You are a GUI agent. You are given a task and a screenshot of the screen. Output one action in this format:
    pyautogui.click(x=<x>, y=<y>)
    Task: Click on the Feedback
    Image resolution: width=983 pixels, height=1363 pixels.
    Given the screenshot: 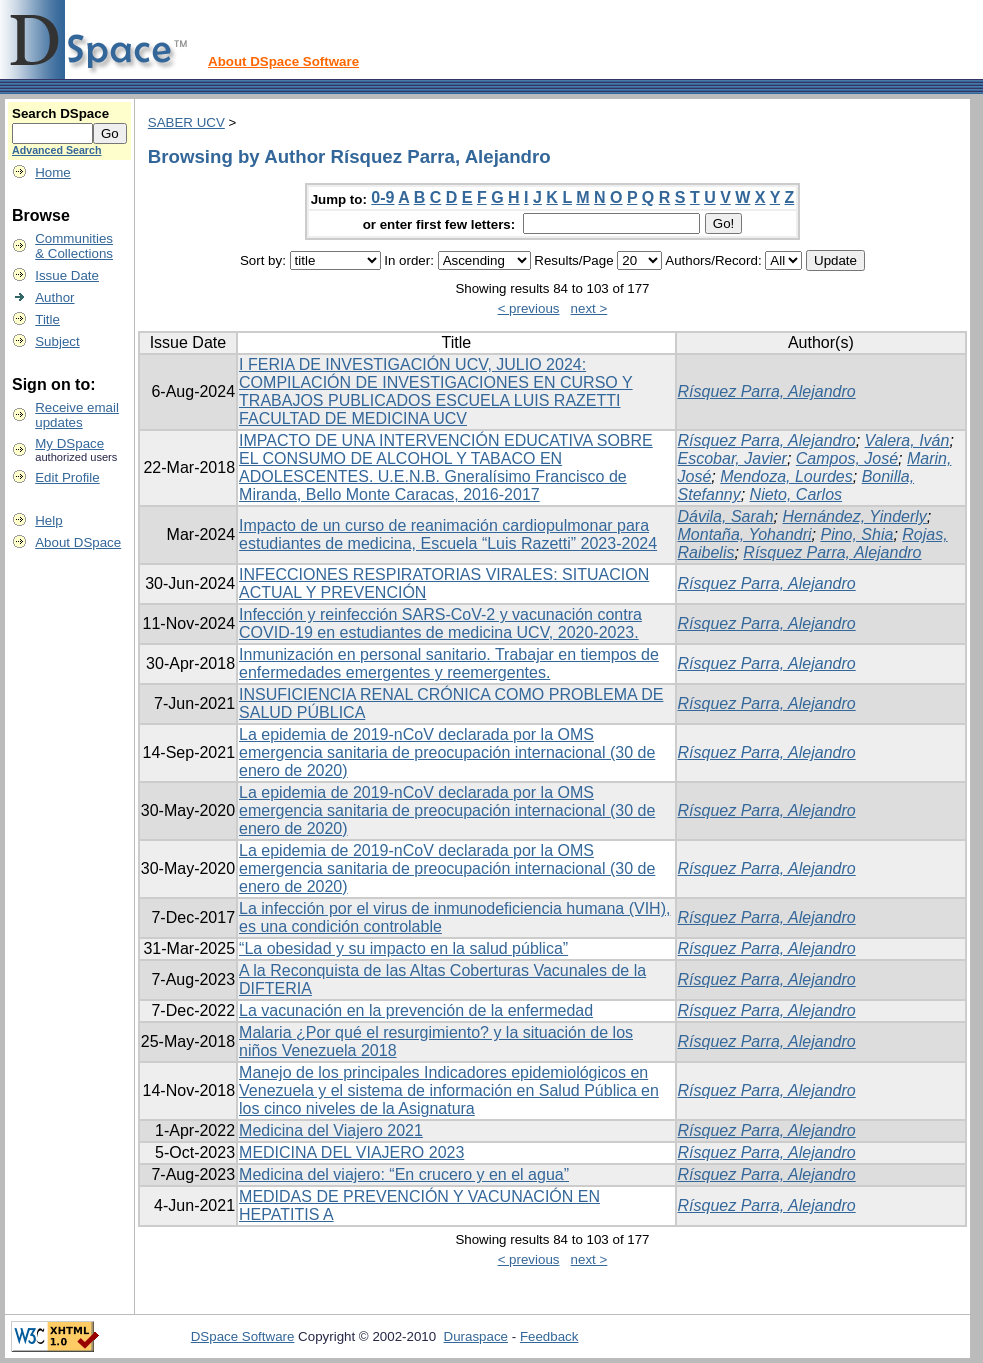 What is the action you would take?
    pyautogui.click(x=549, y=1336)
    